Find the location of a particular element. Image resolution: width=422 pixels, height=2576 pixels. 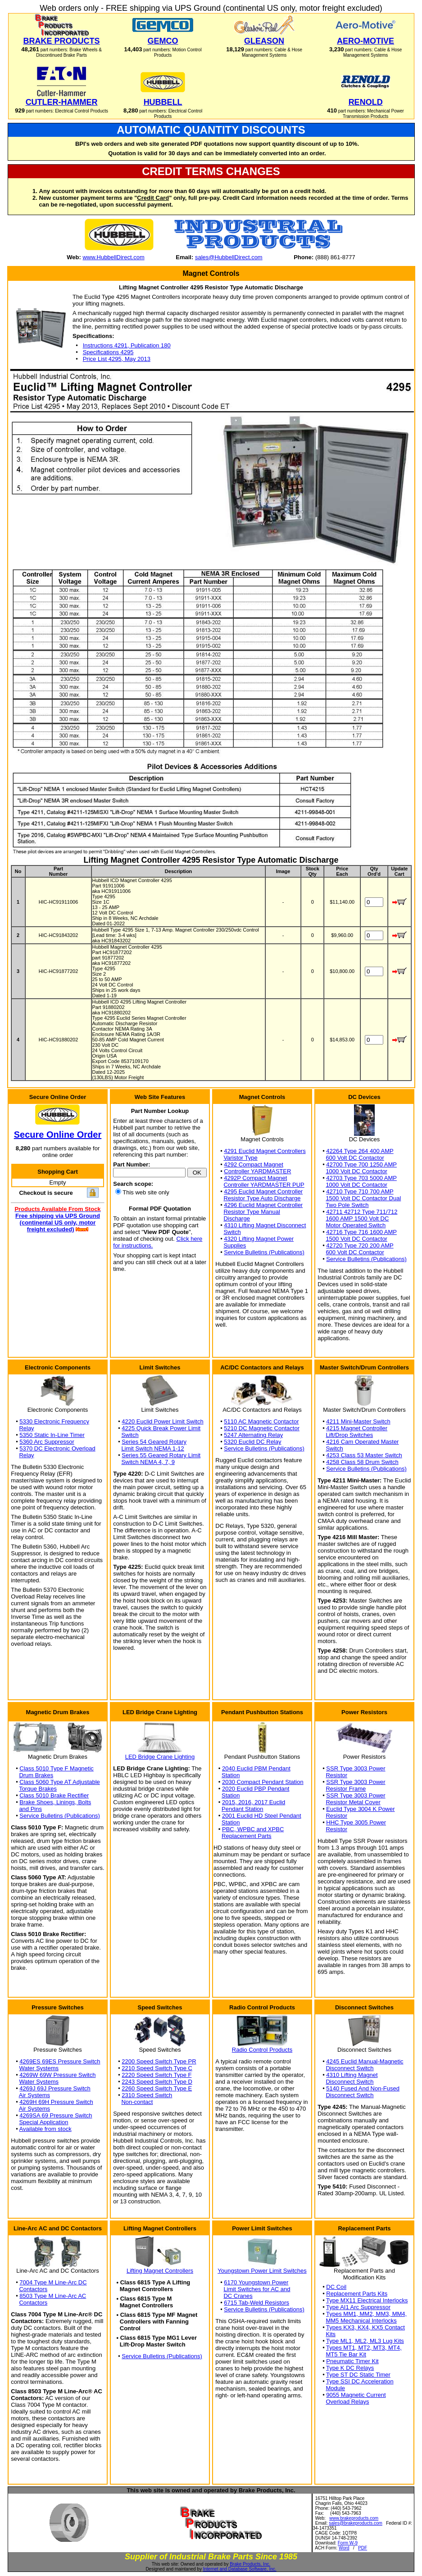

4269ES 69ES Pressure Switch is located at coordinates (59, 2061).